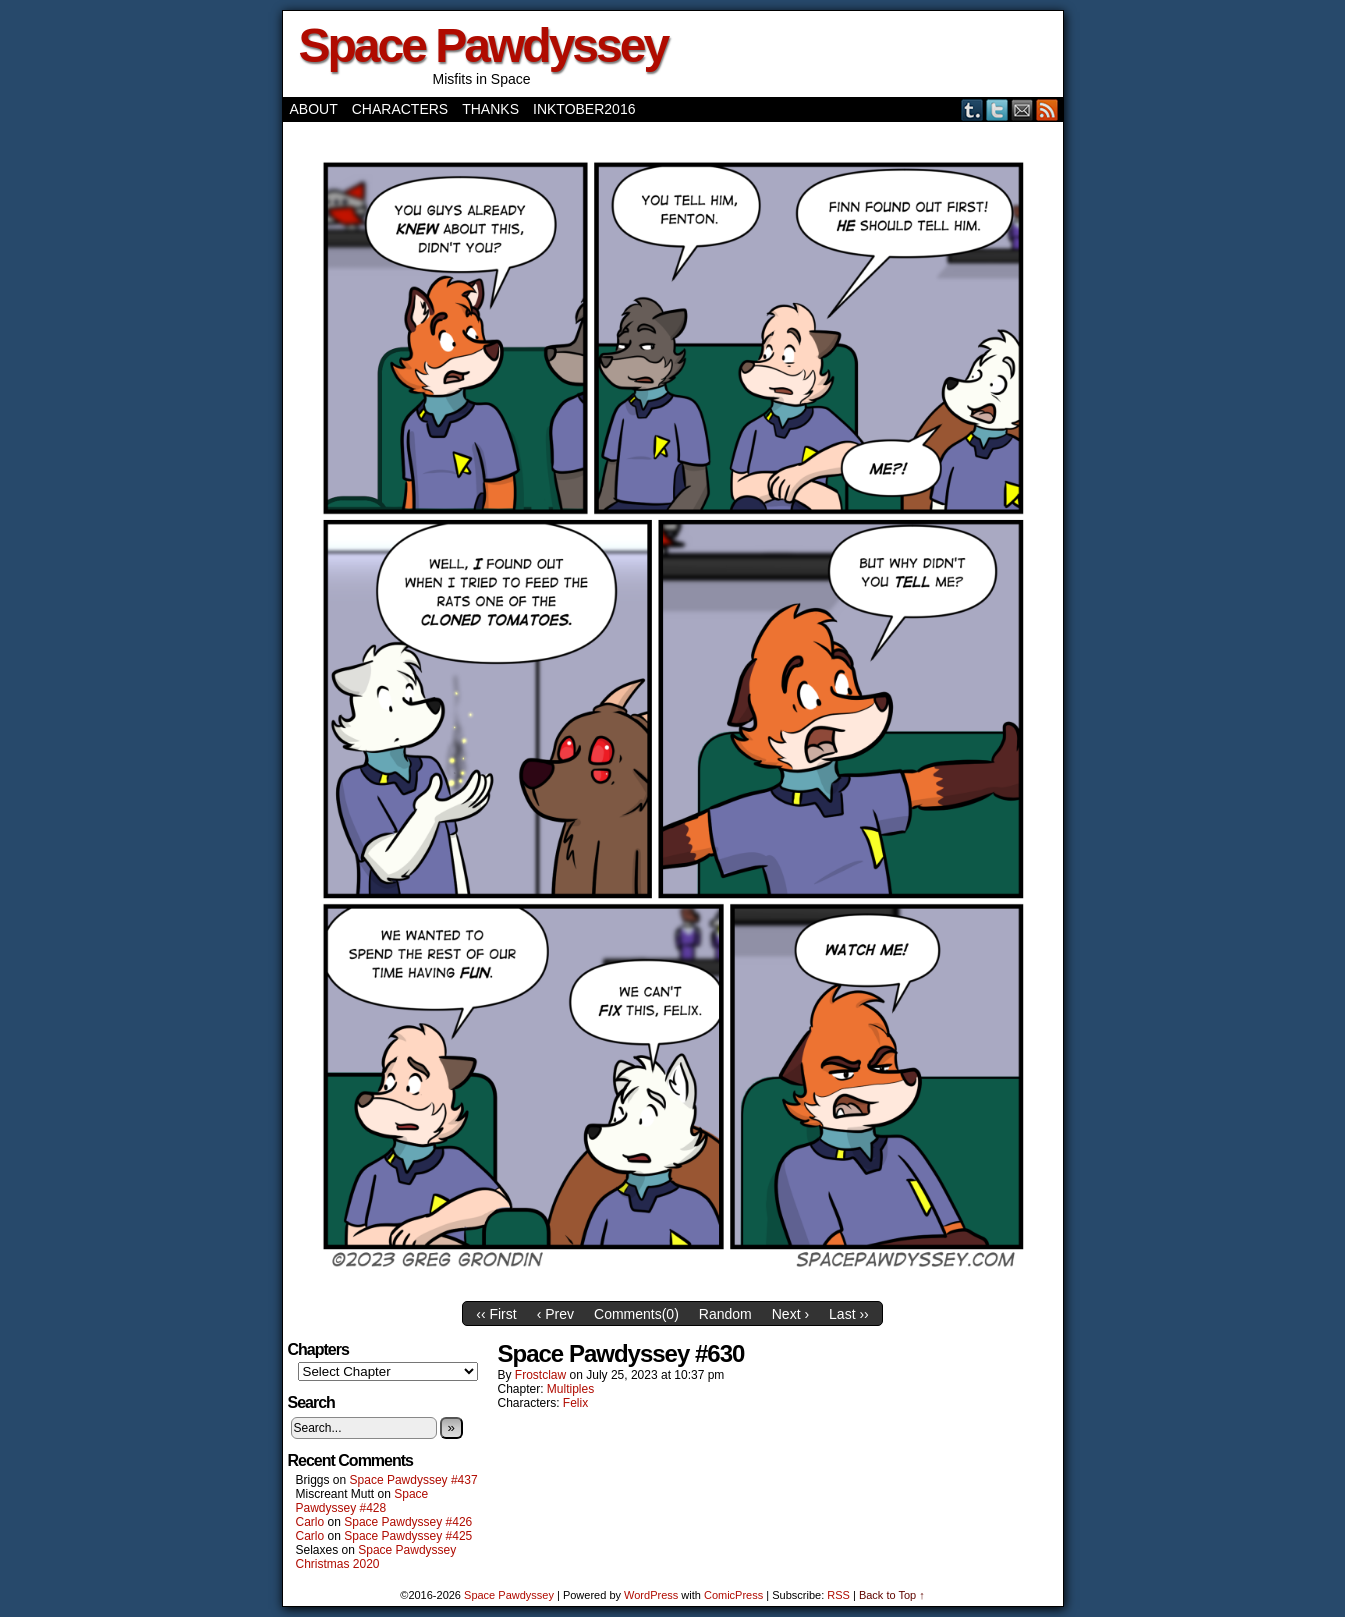 This screenshot has height=1617, width=1345. What do you see at coordinates (725, 1314) in the screenshot?
I see `Random` at bounding box center [725, 1314].